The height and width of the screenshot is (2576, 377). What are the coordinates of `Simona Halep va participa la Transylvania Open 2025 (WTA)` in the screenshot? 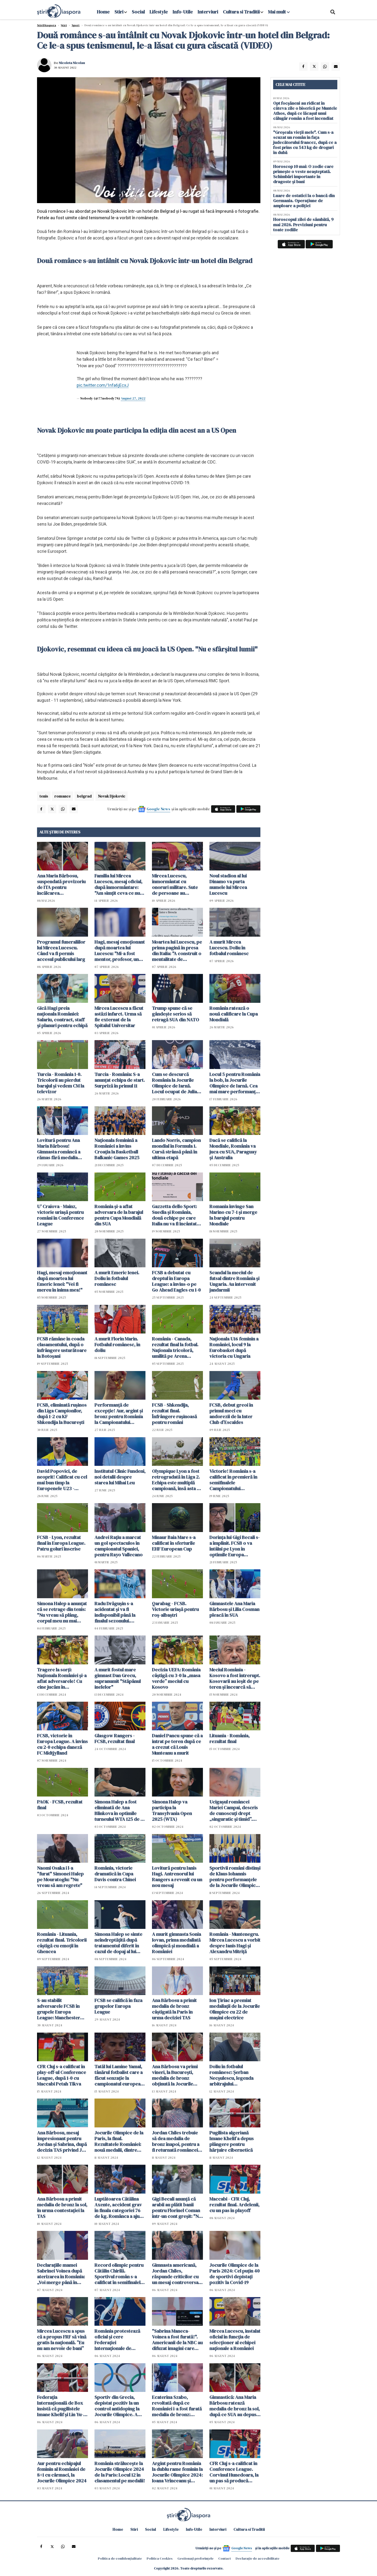 It's located at (172, 1810).